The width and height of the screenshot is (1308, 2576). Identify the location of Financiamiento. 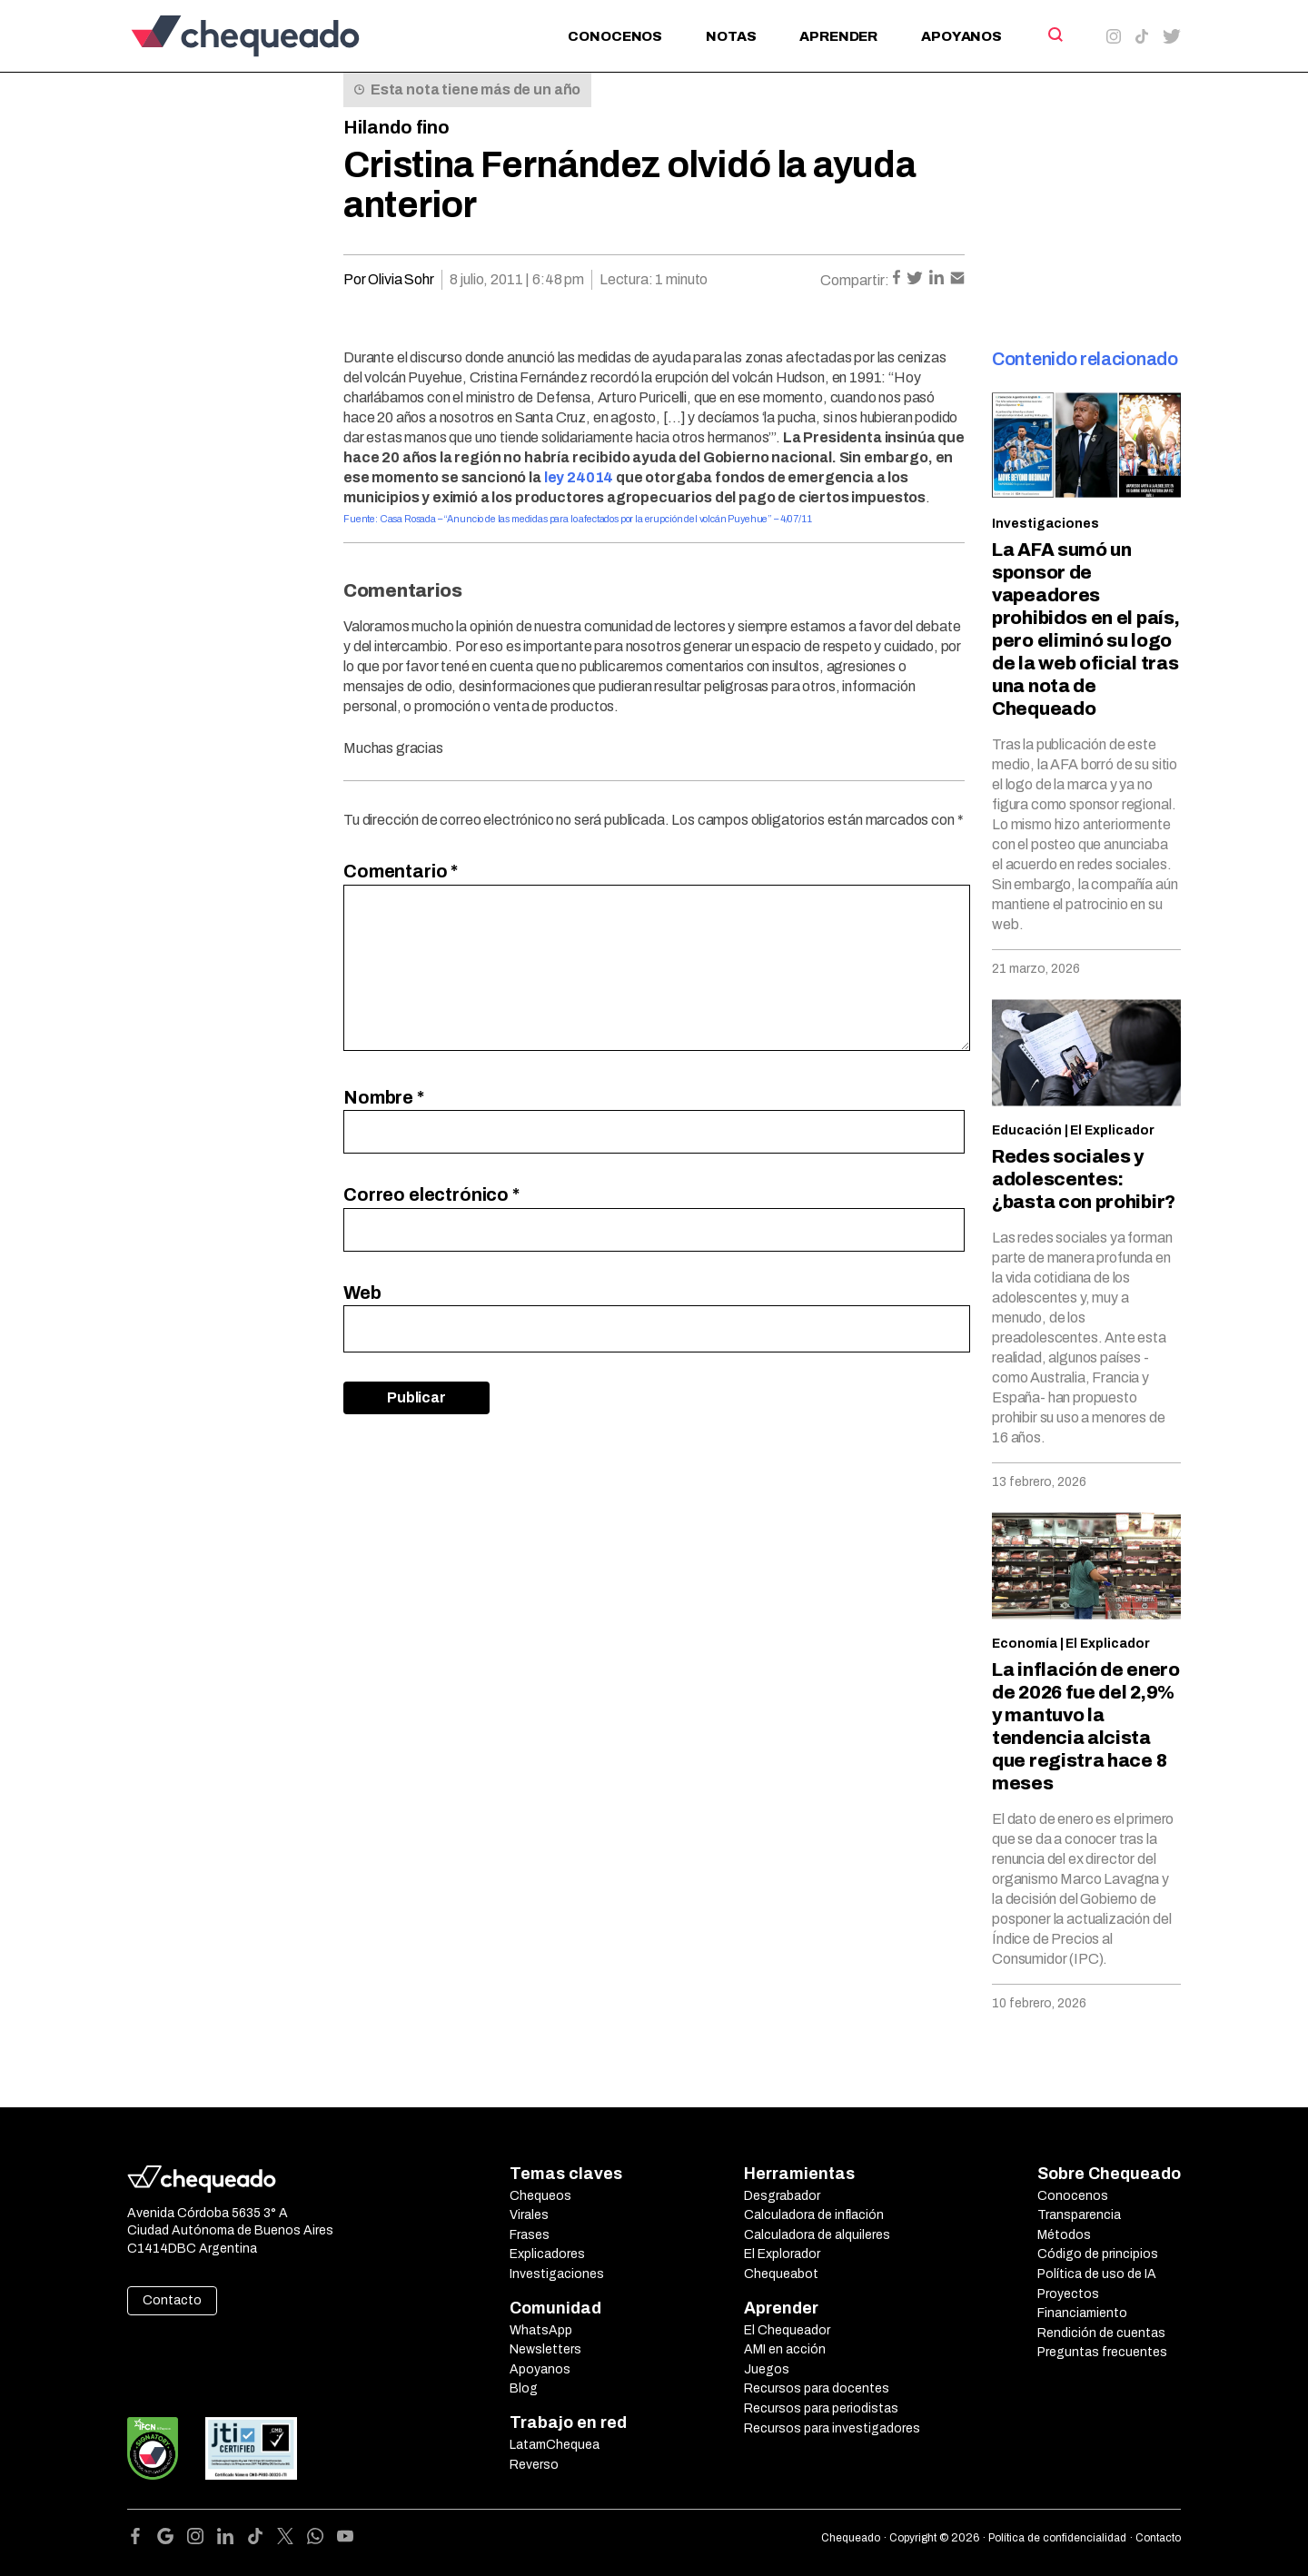
(1082, 2313).